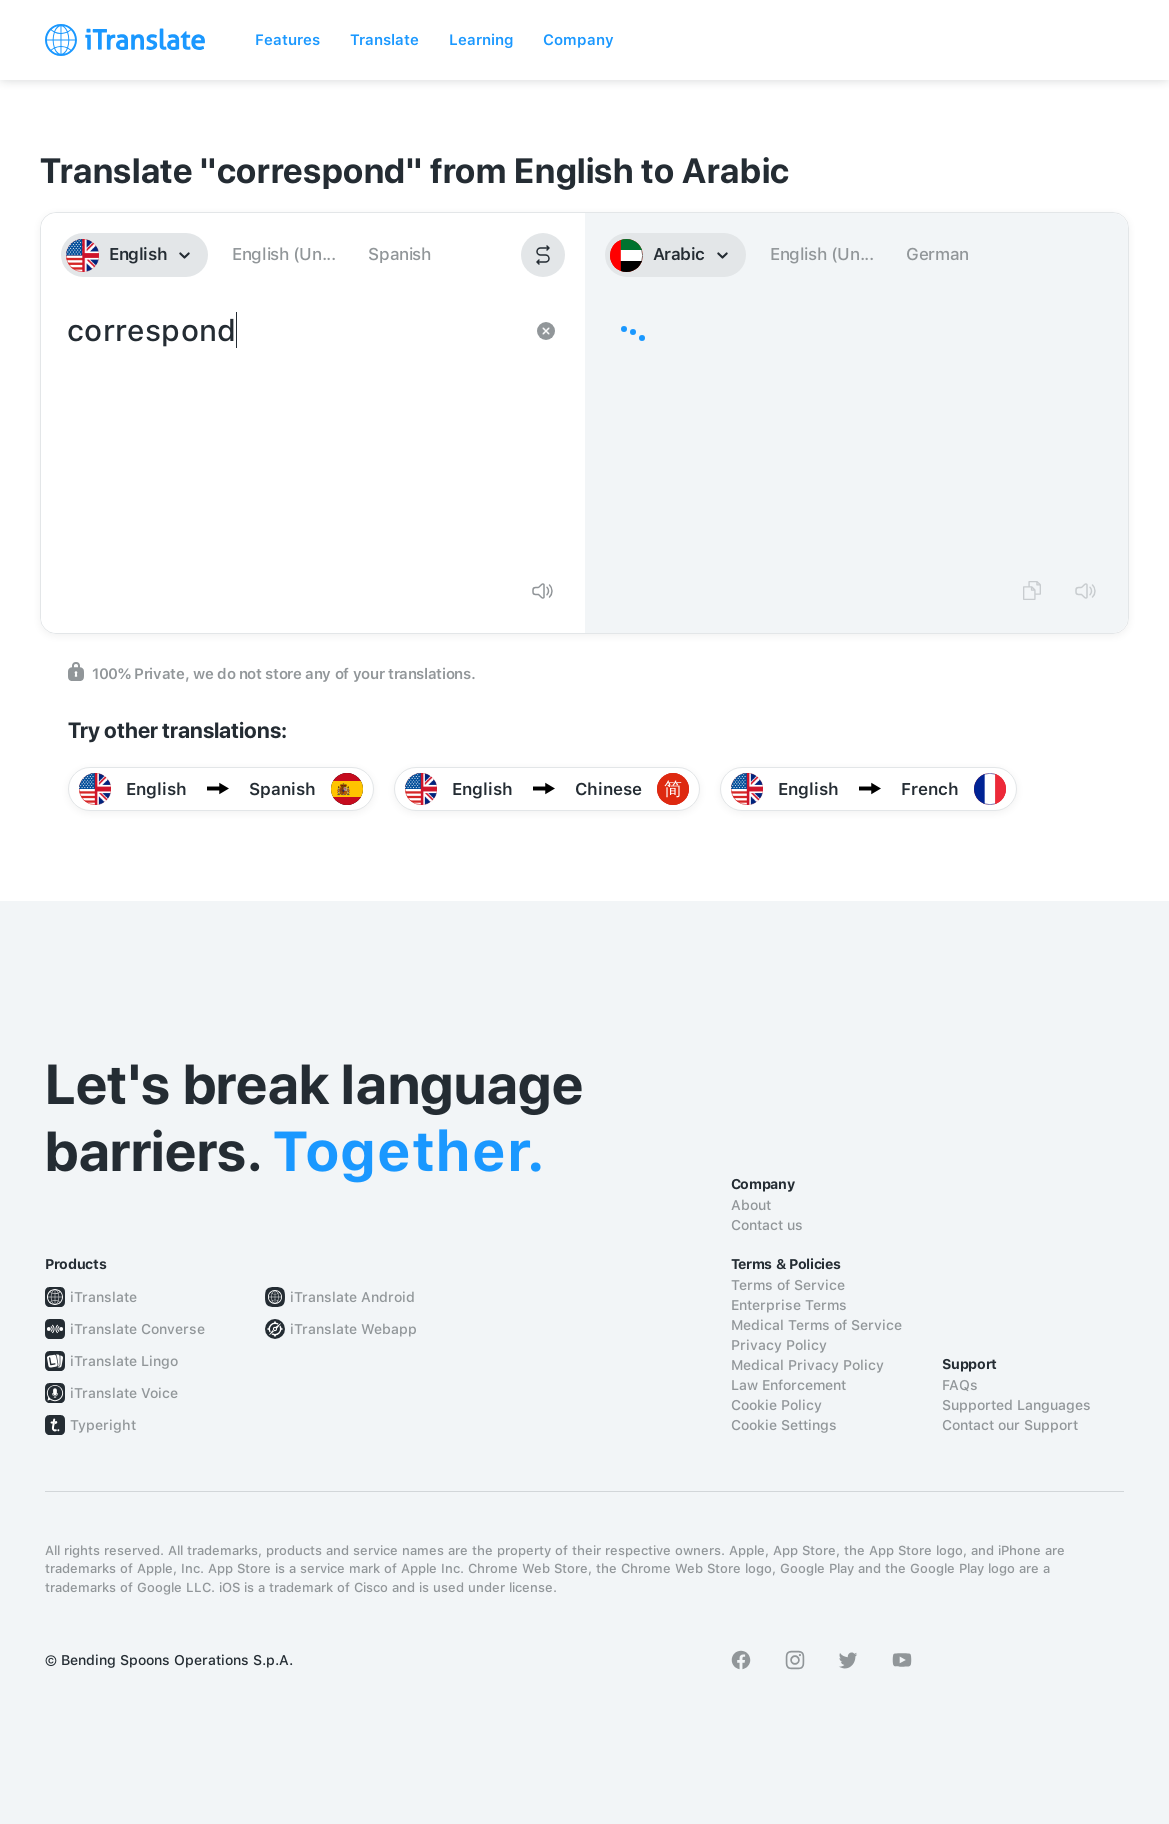 The image size is (1169, 1824). I want to click on iTranslate Lingo, so click(124, 1361).